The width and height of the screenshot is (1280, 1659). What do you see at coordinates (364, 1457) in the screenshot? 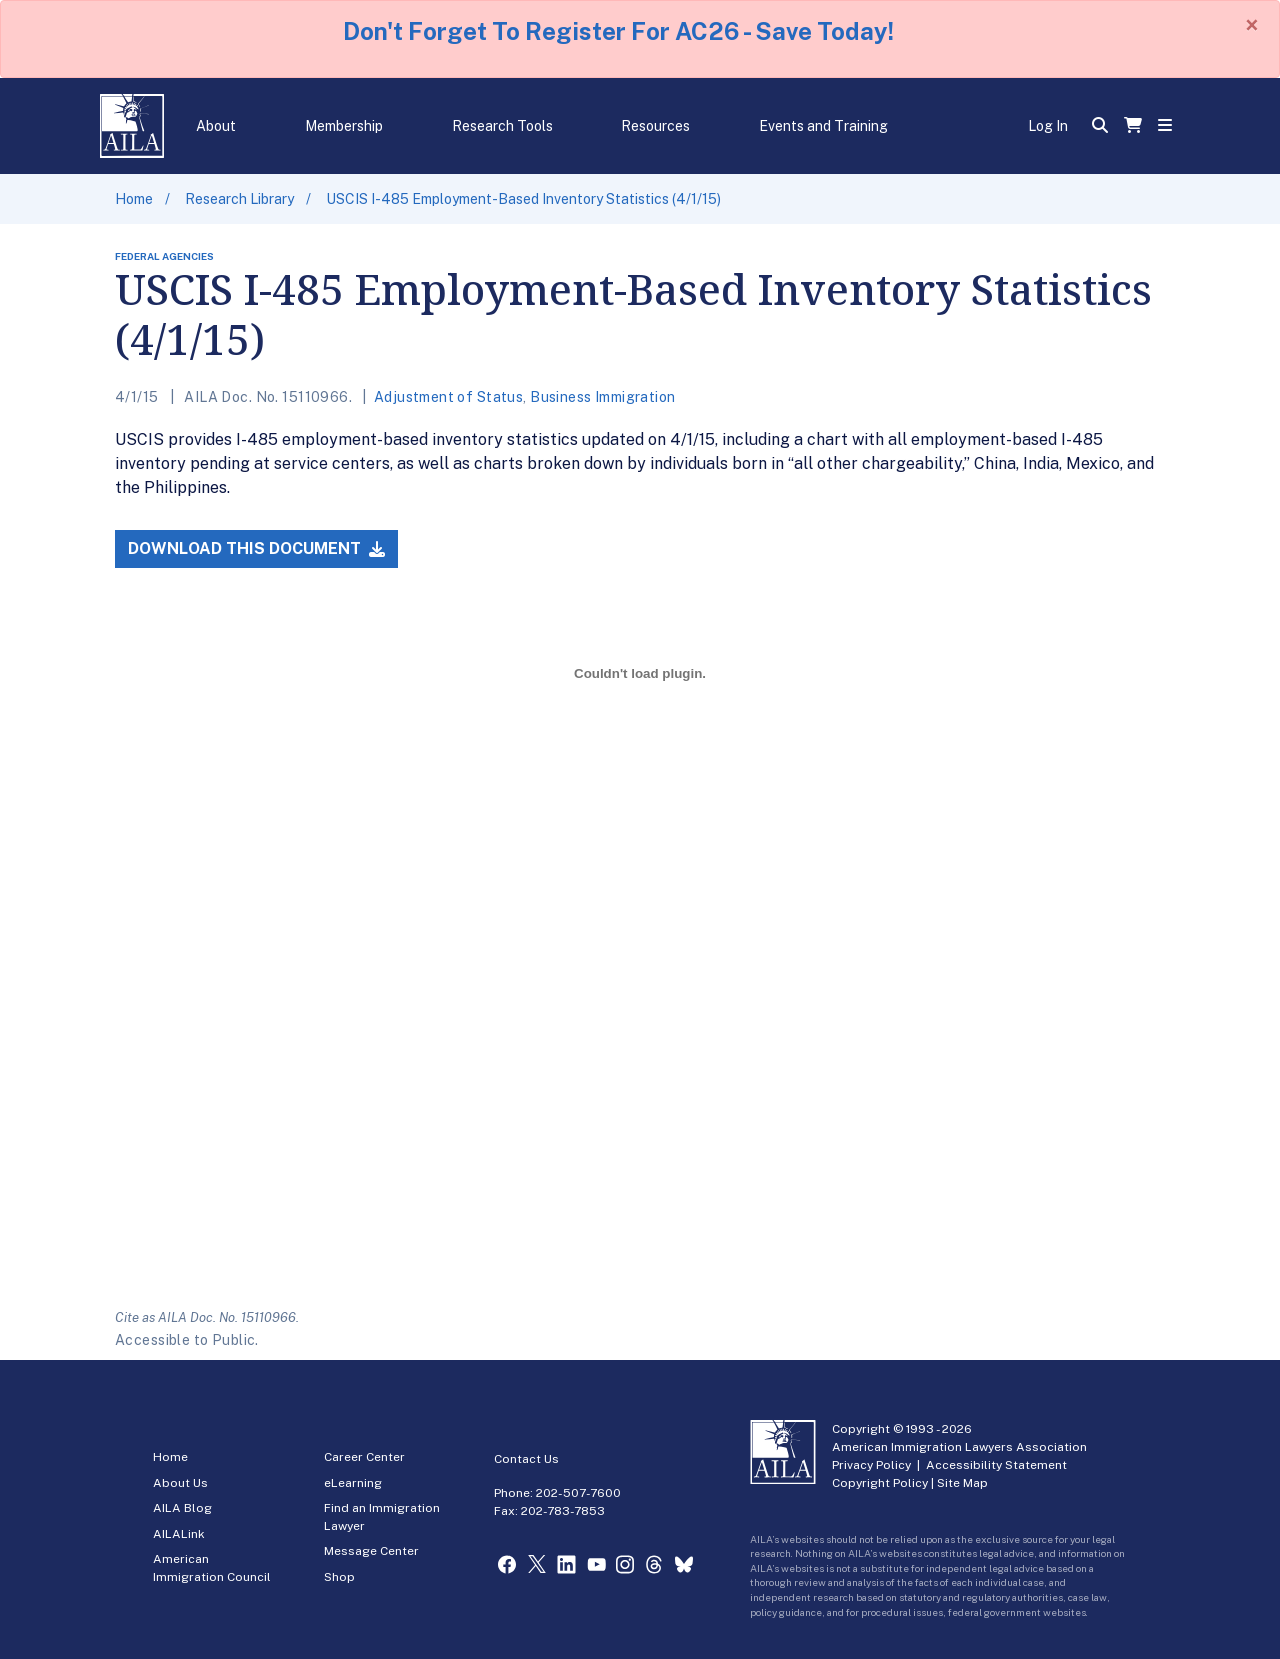
I see `Career Center` at bounding box center [364, 1457].